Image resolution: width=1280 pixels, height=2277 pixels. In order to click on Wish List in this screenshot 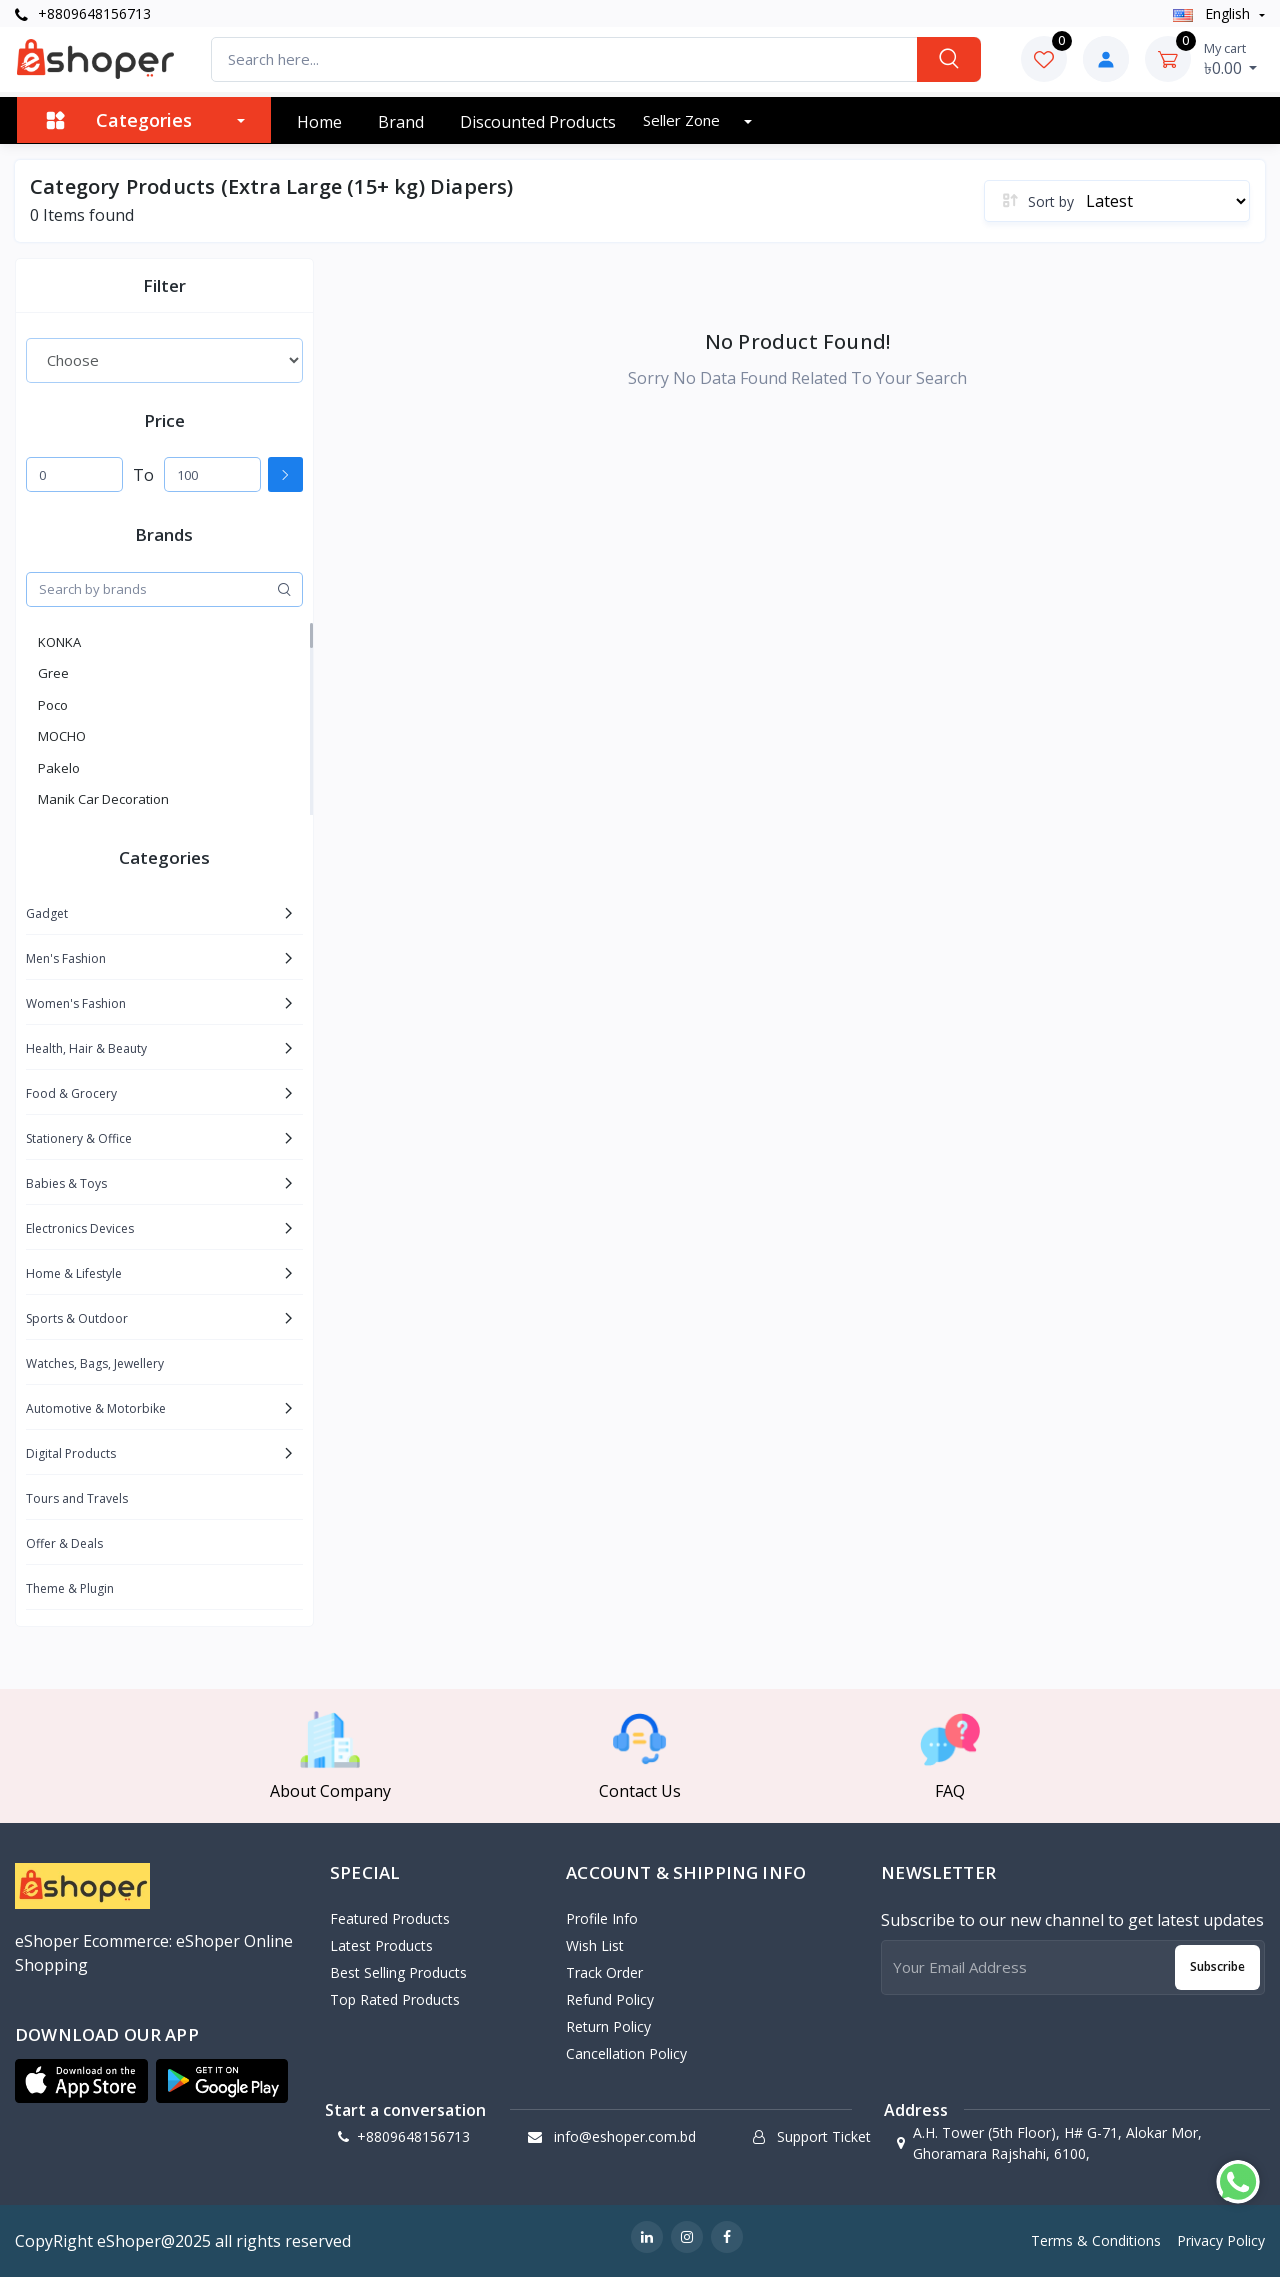, I will do `click(595, 1945)`.